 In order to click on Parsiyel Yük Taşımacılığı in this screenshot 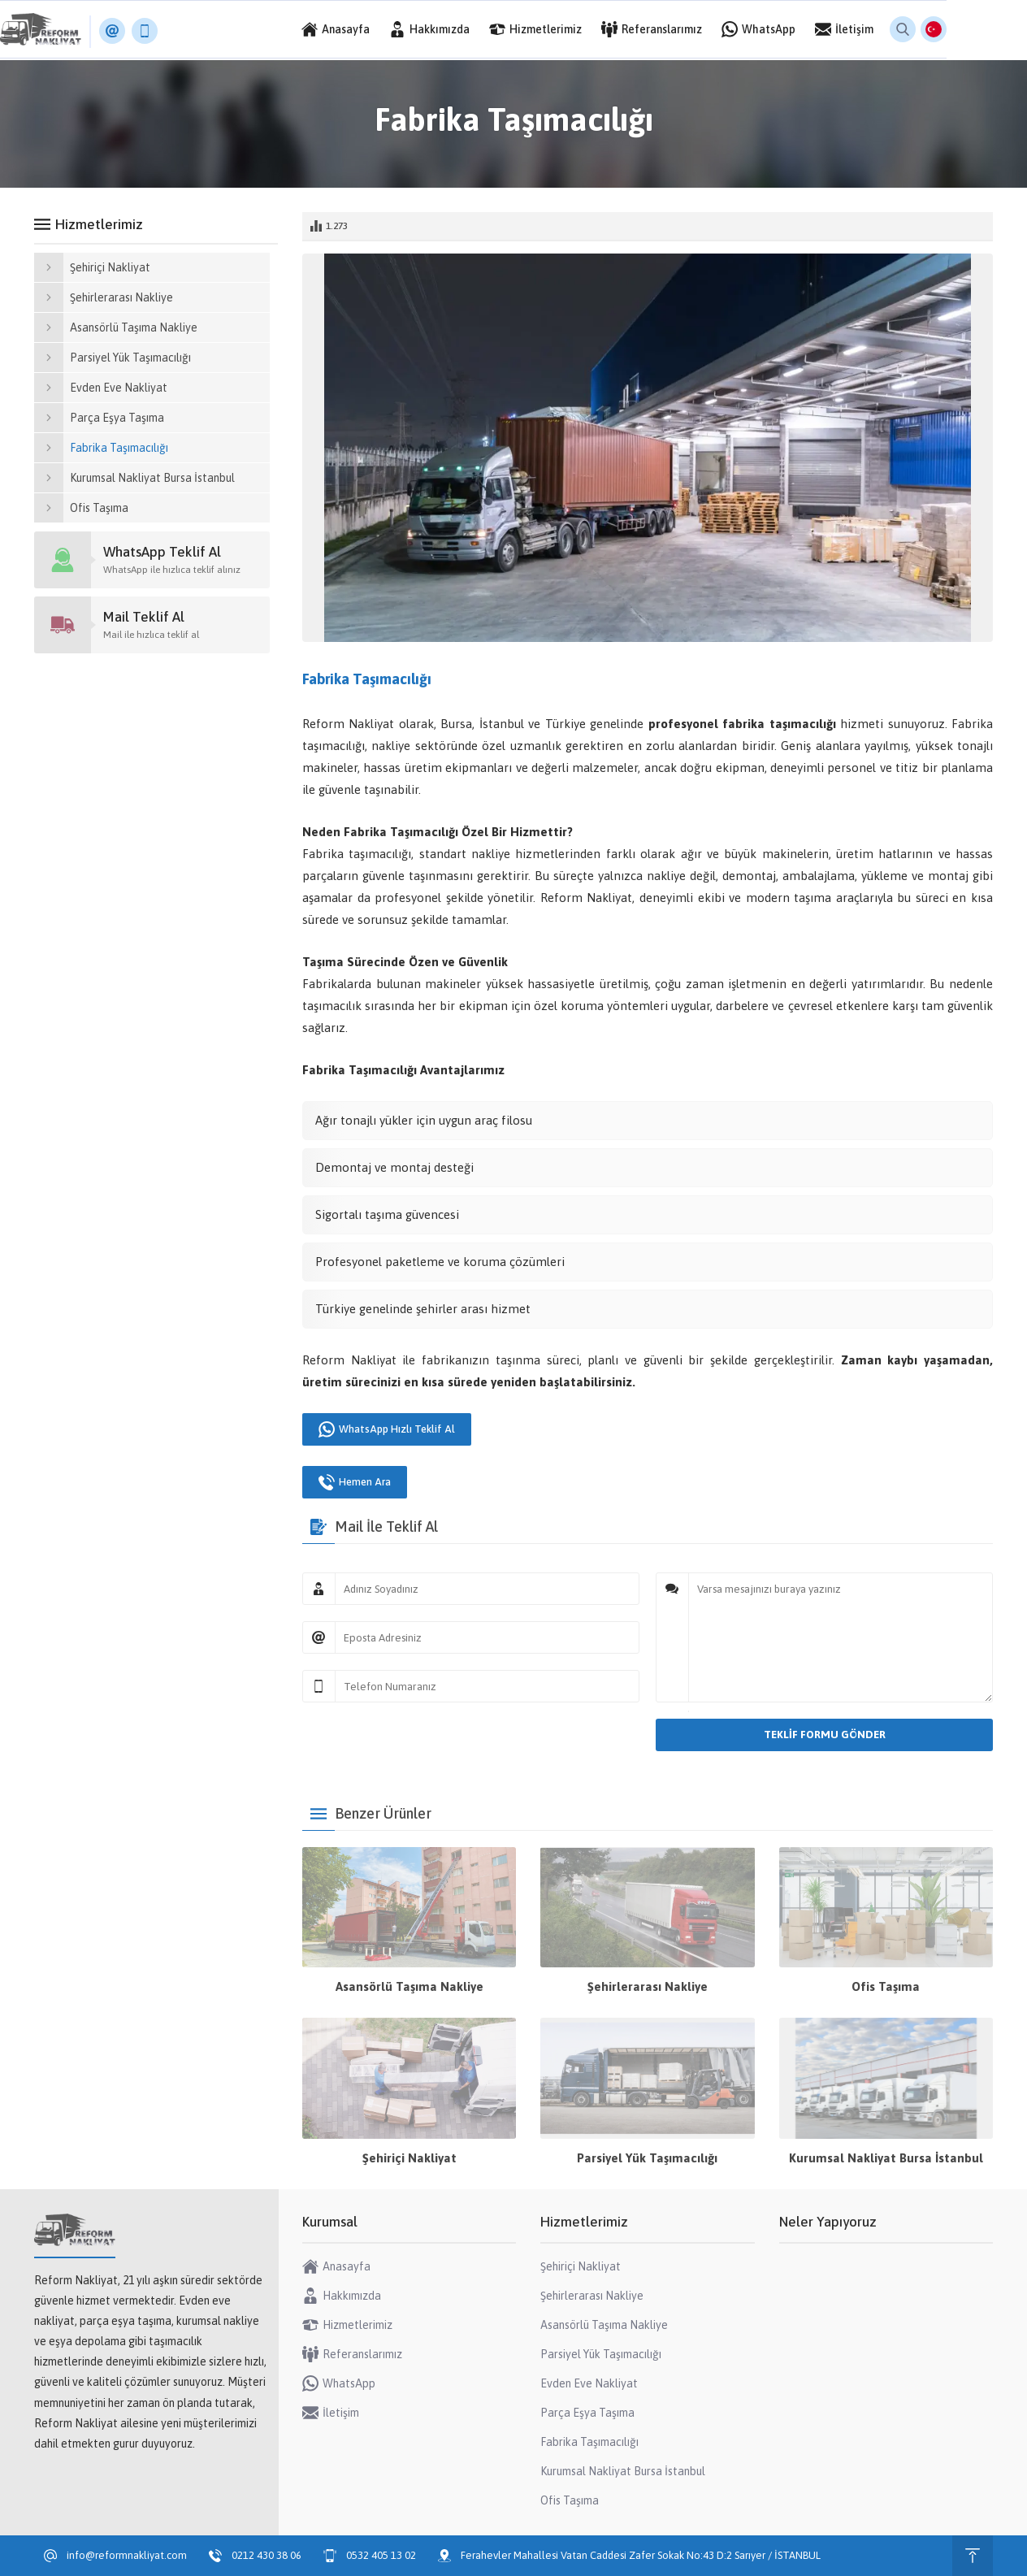, I will do `click(647, 2158)`.